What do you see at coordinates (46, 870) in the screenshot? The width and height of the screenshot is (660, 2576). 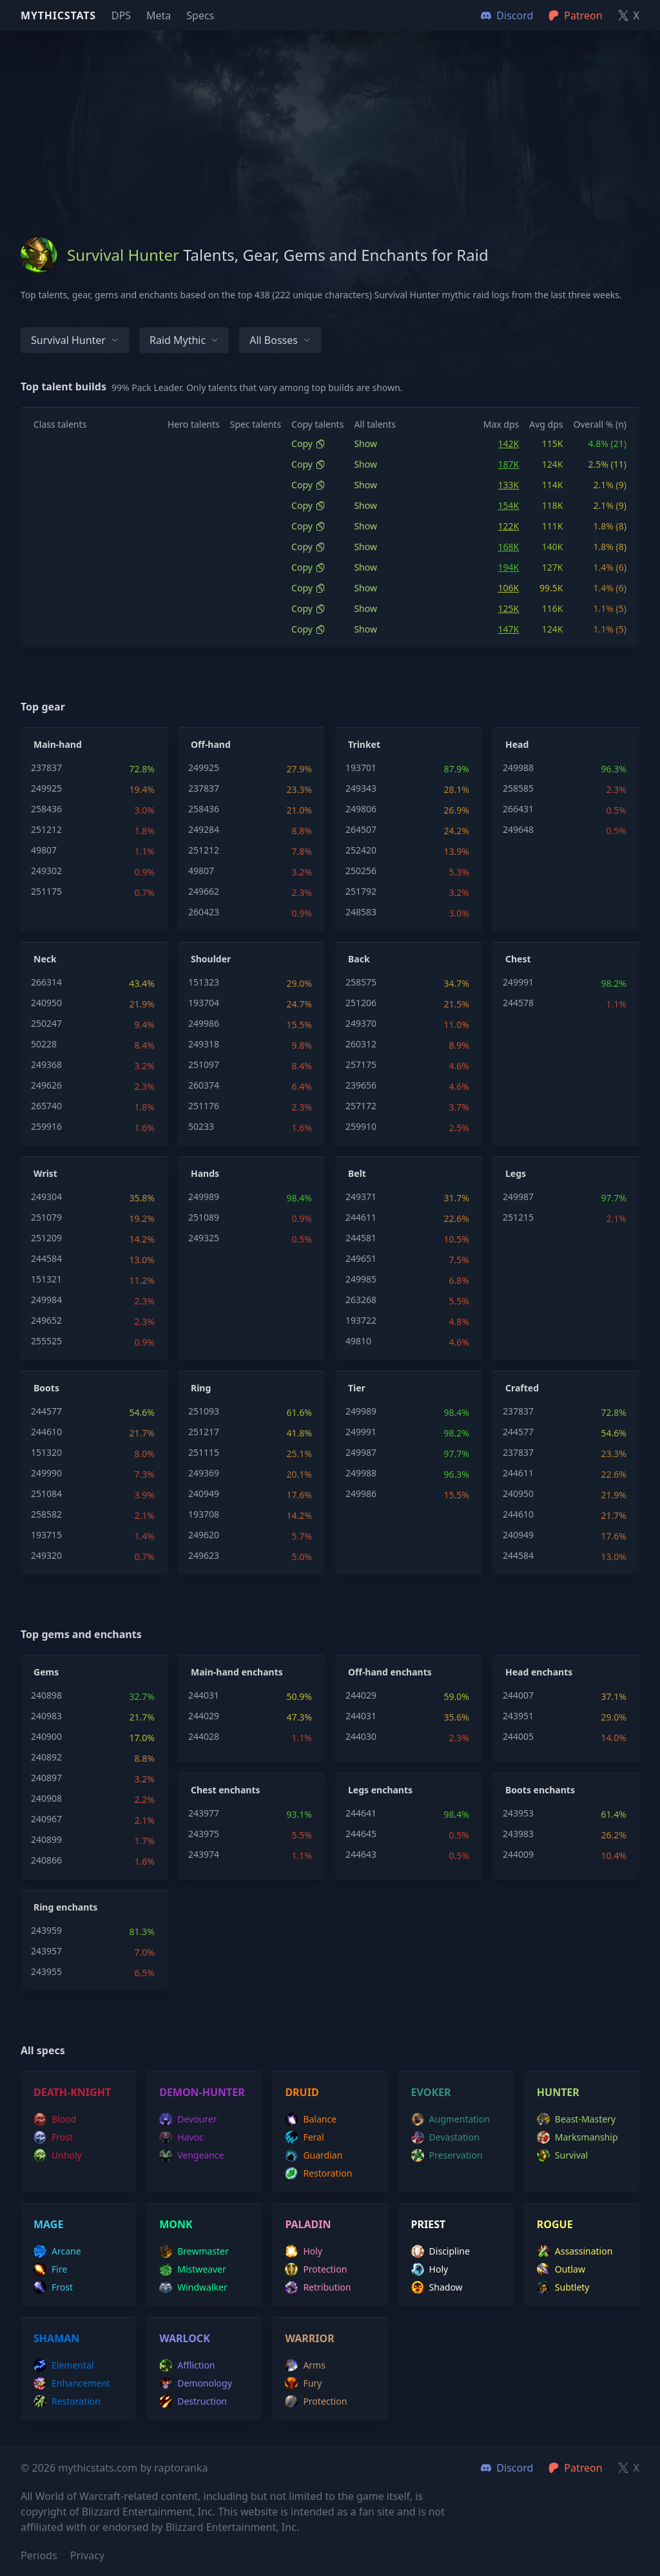 I see `249302` at bounding box center [46, 870].